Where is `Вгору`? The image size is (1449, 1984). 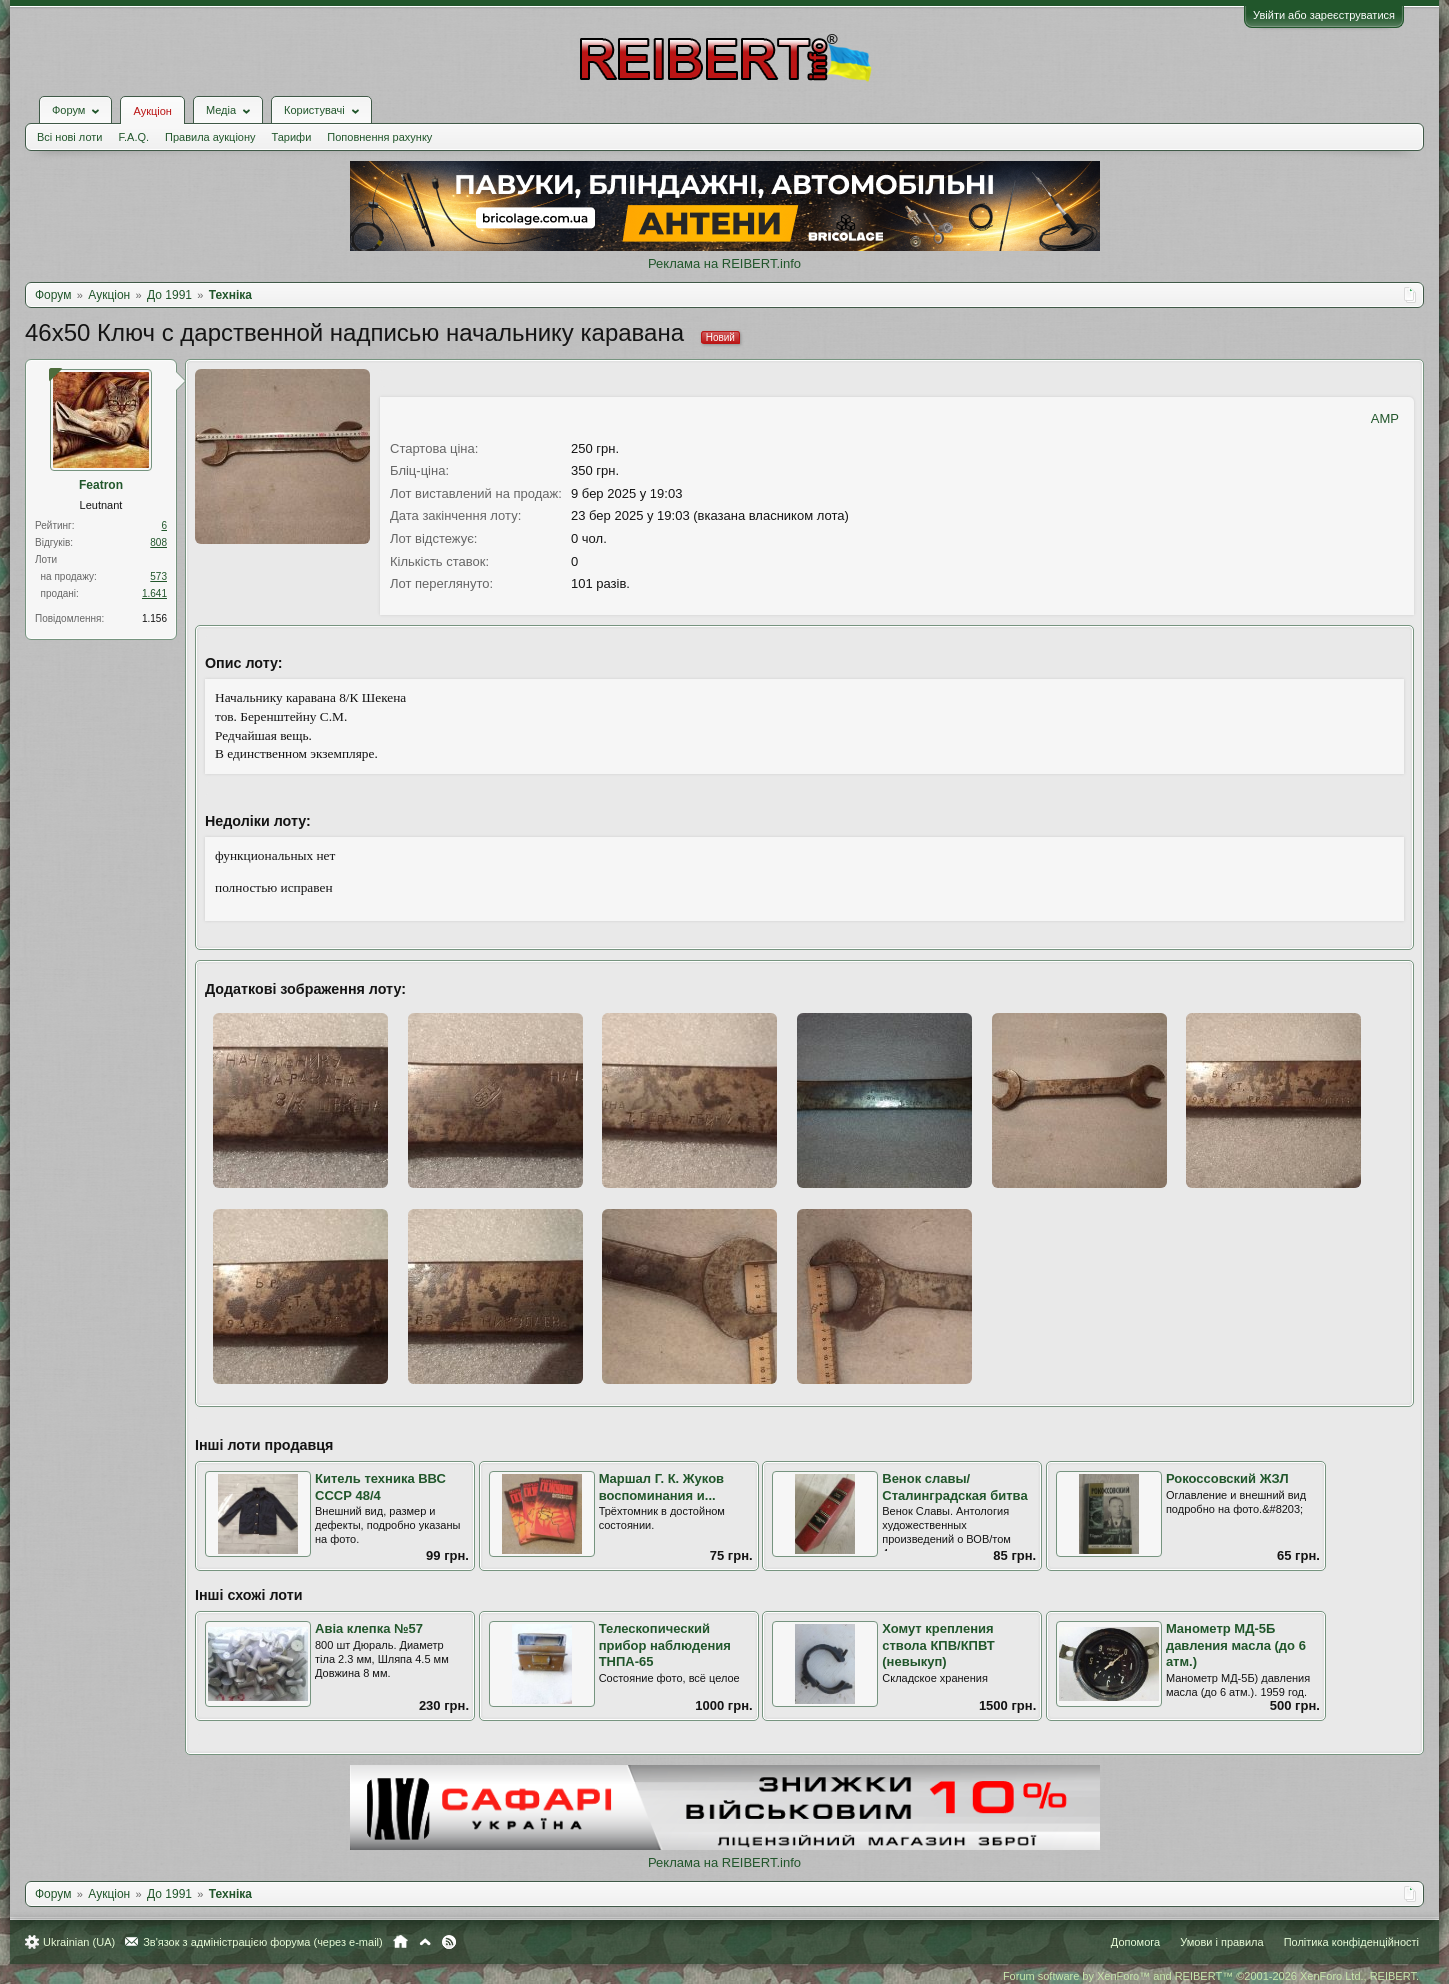
Вгору is located at coordinates (425, 1942).